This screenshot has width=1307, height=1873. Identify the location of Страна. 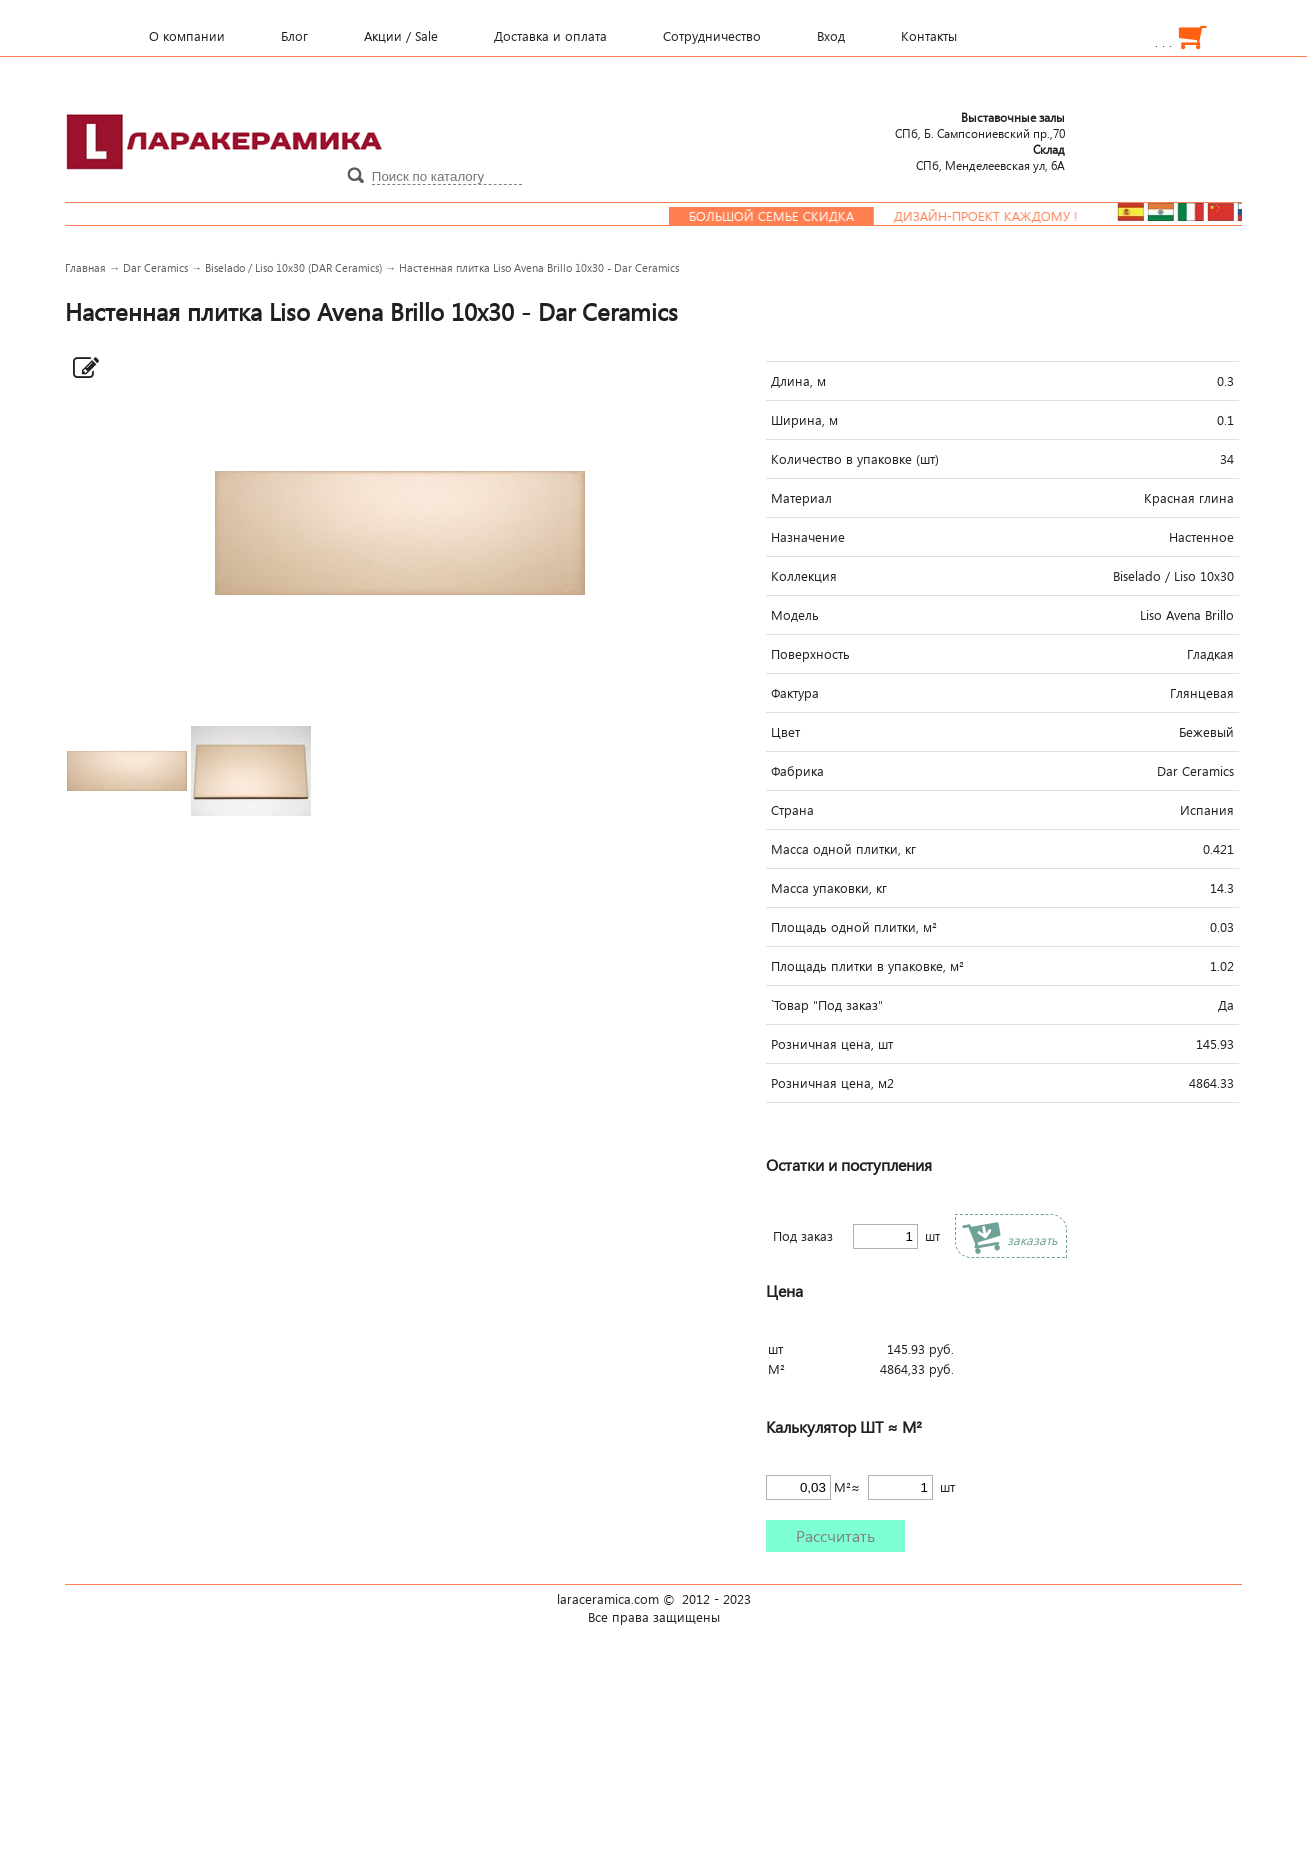
(792, 810).